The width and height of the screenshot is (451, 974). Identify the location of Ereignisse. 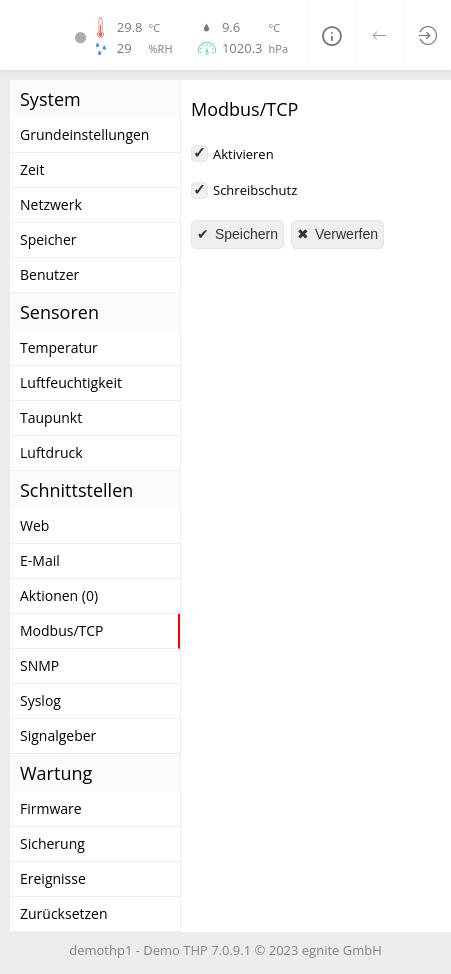
(53, 878).